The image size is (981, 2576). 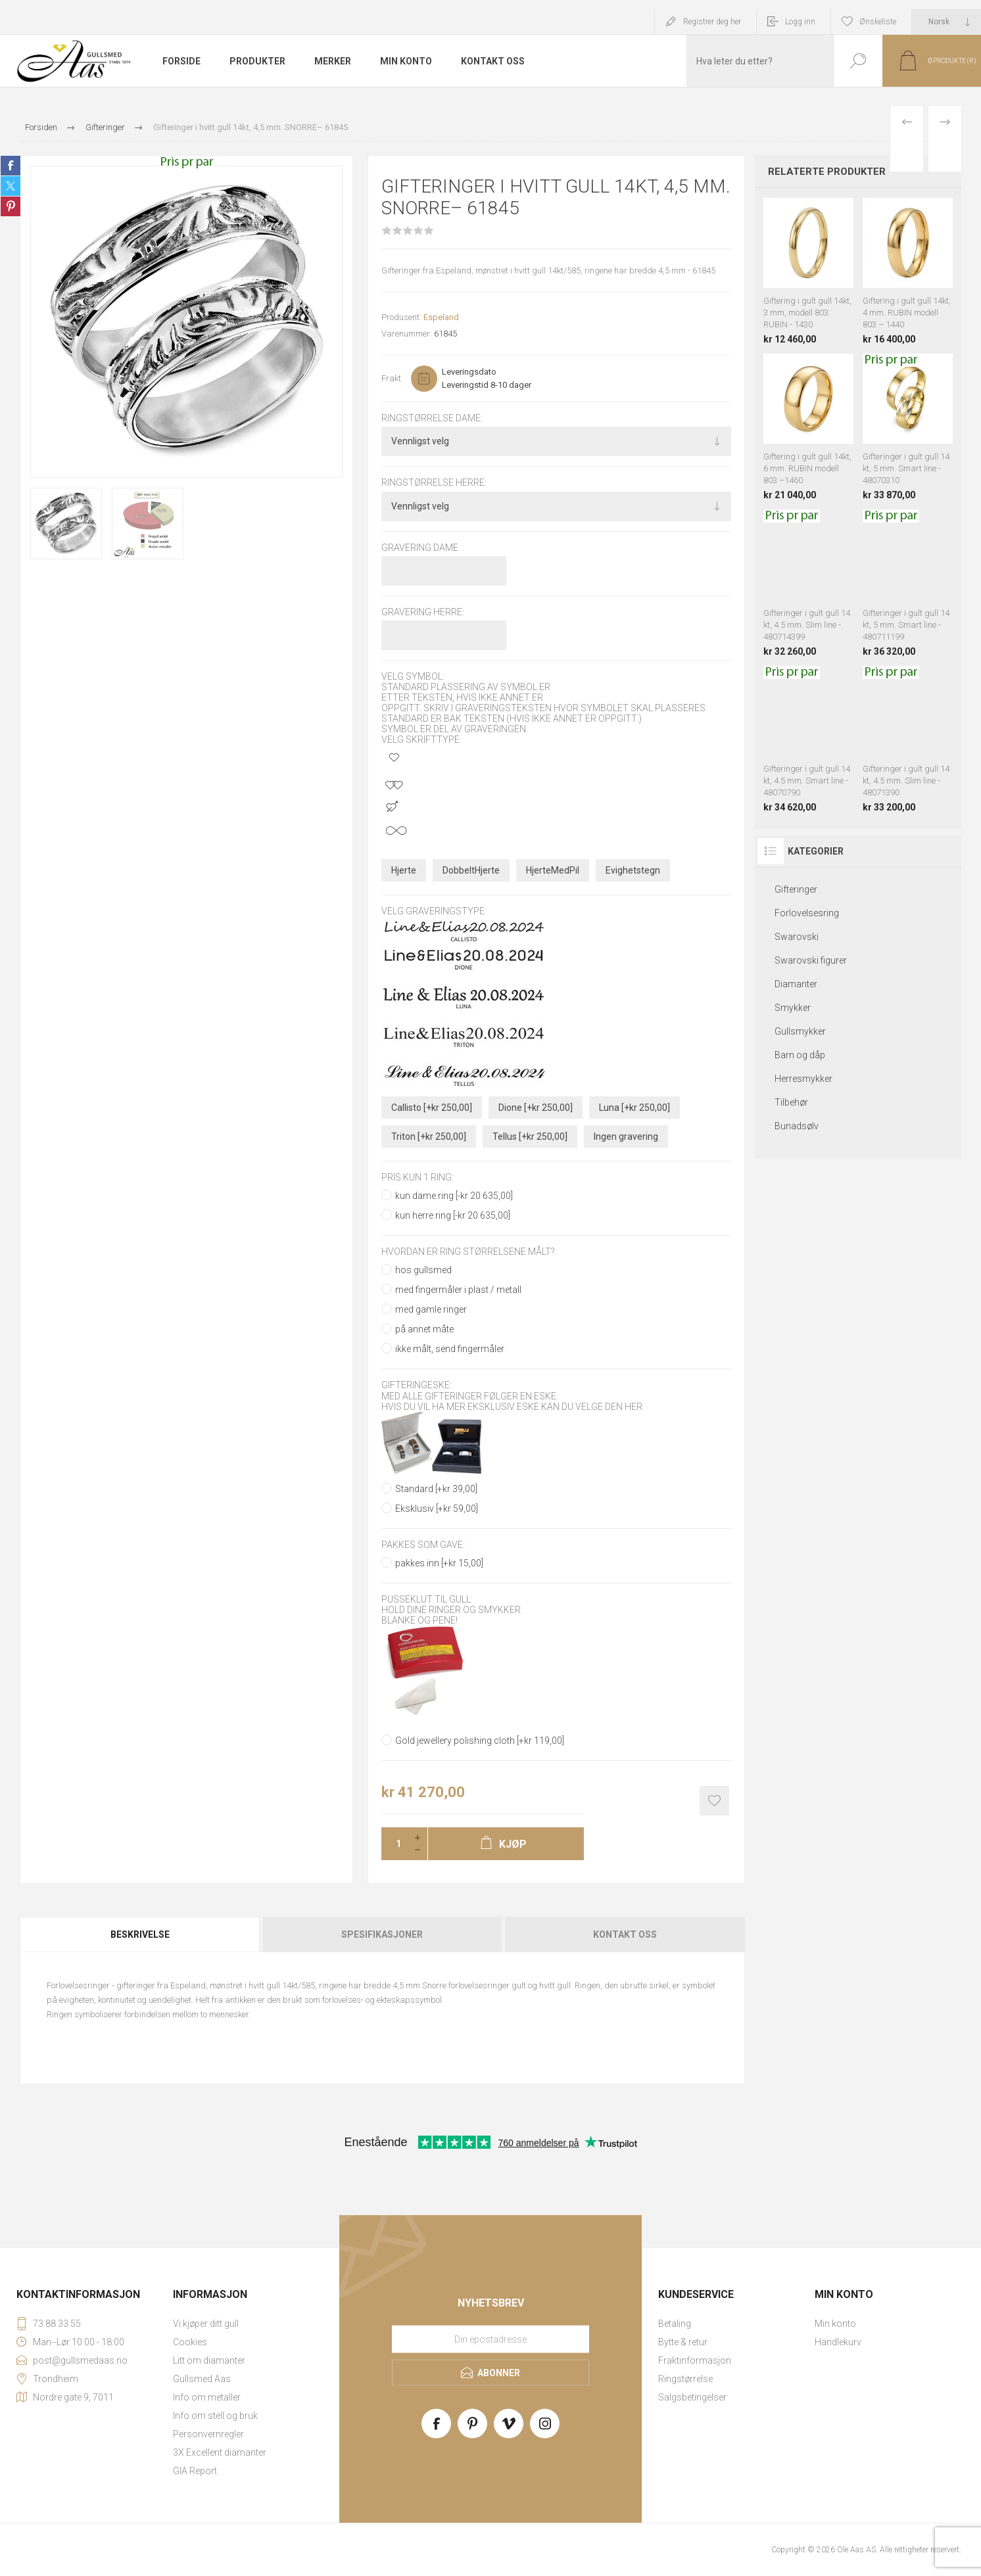 I want to click on Gold jewellery polishing cloth [+kr 119,00], so click(x=479, y=1740).